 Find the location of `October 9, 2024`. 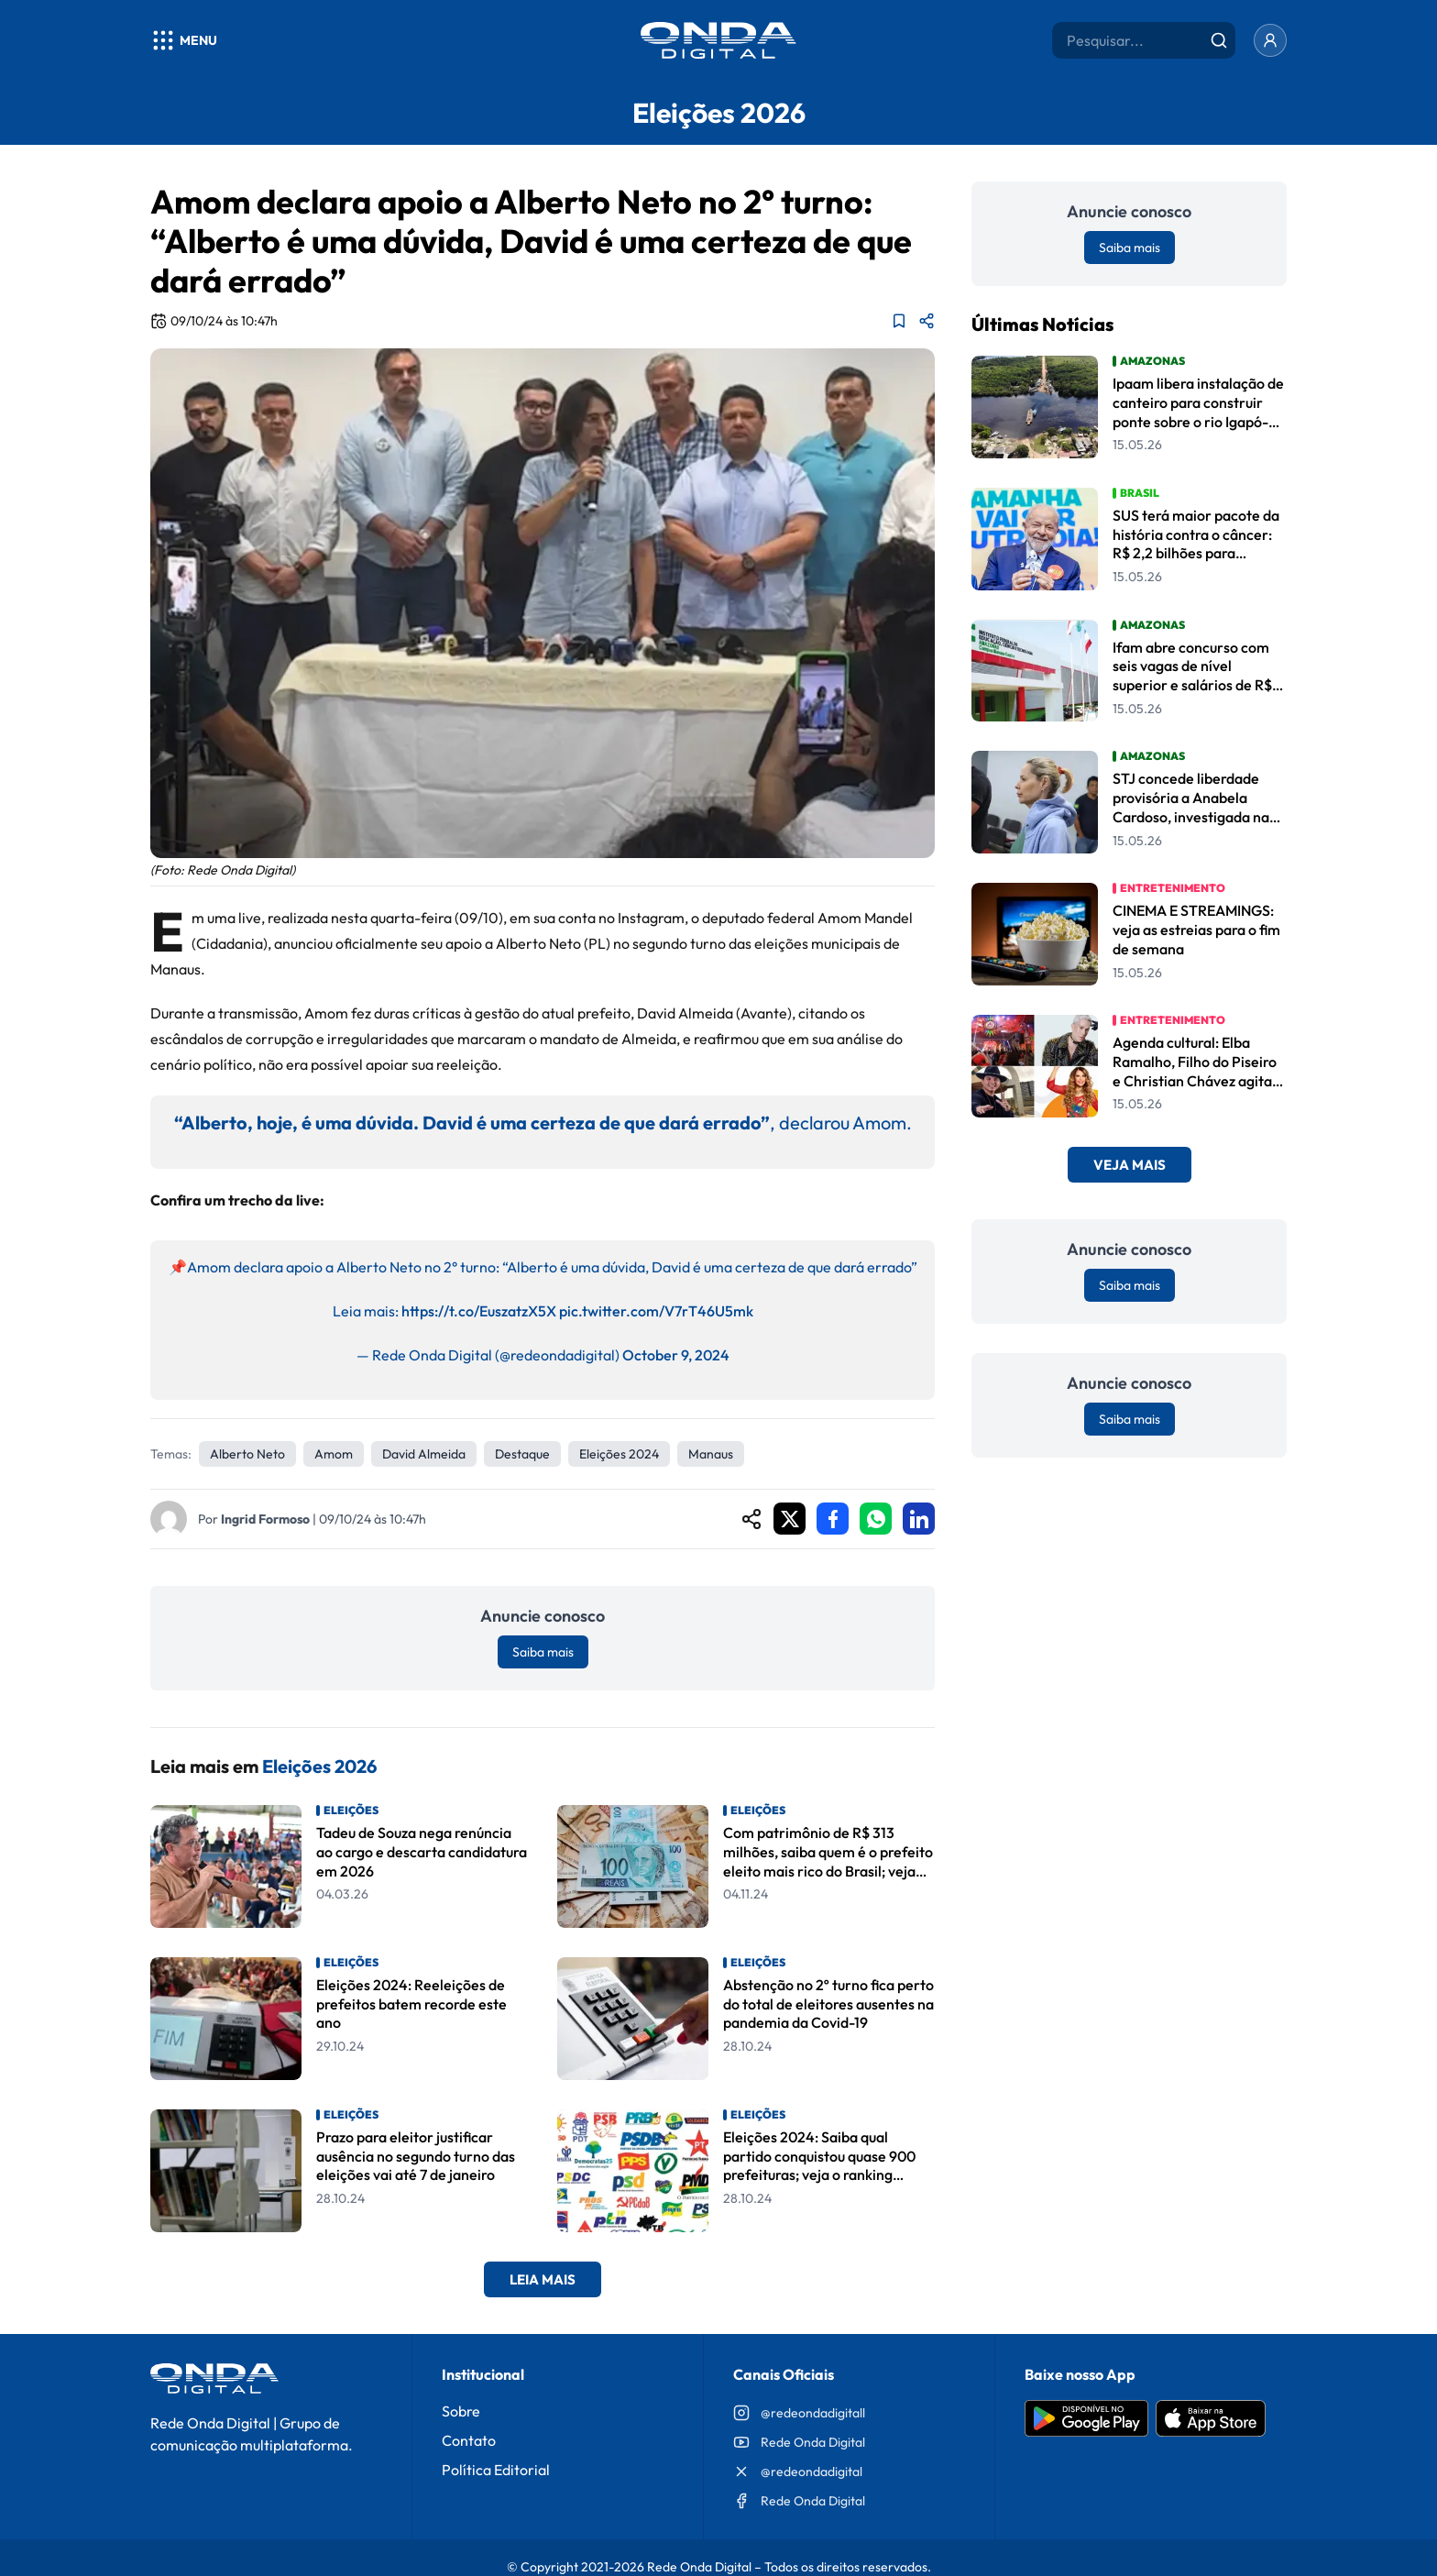

October 9, 2024 is located at coordinates (675, 1355).